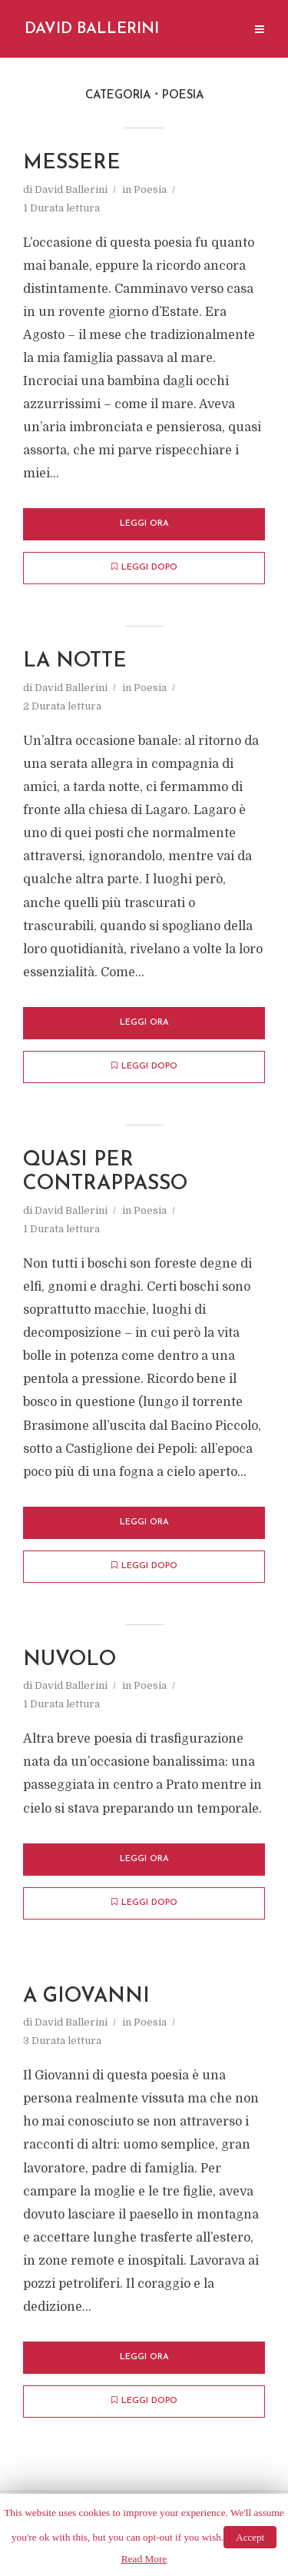 This screenshot has height=2576, width=288. What do you see at coordinates (88, 1999) in the screenshot?
I see `A Giovanni` at bounding box center [88, 1999].